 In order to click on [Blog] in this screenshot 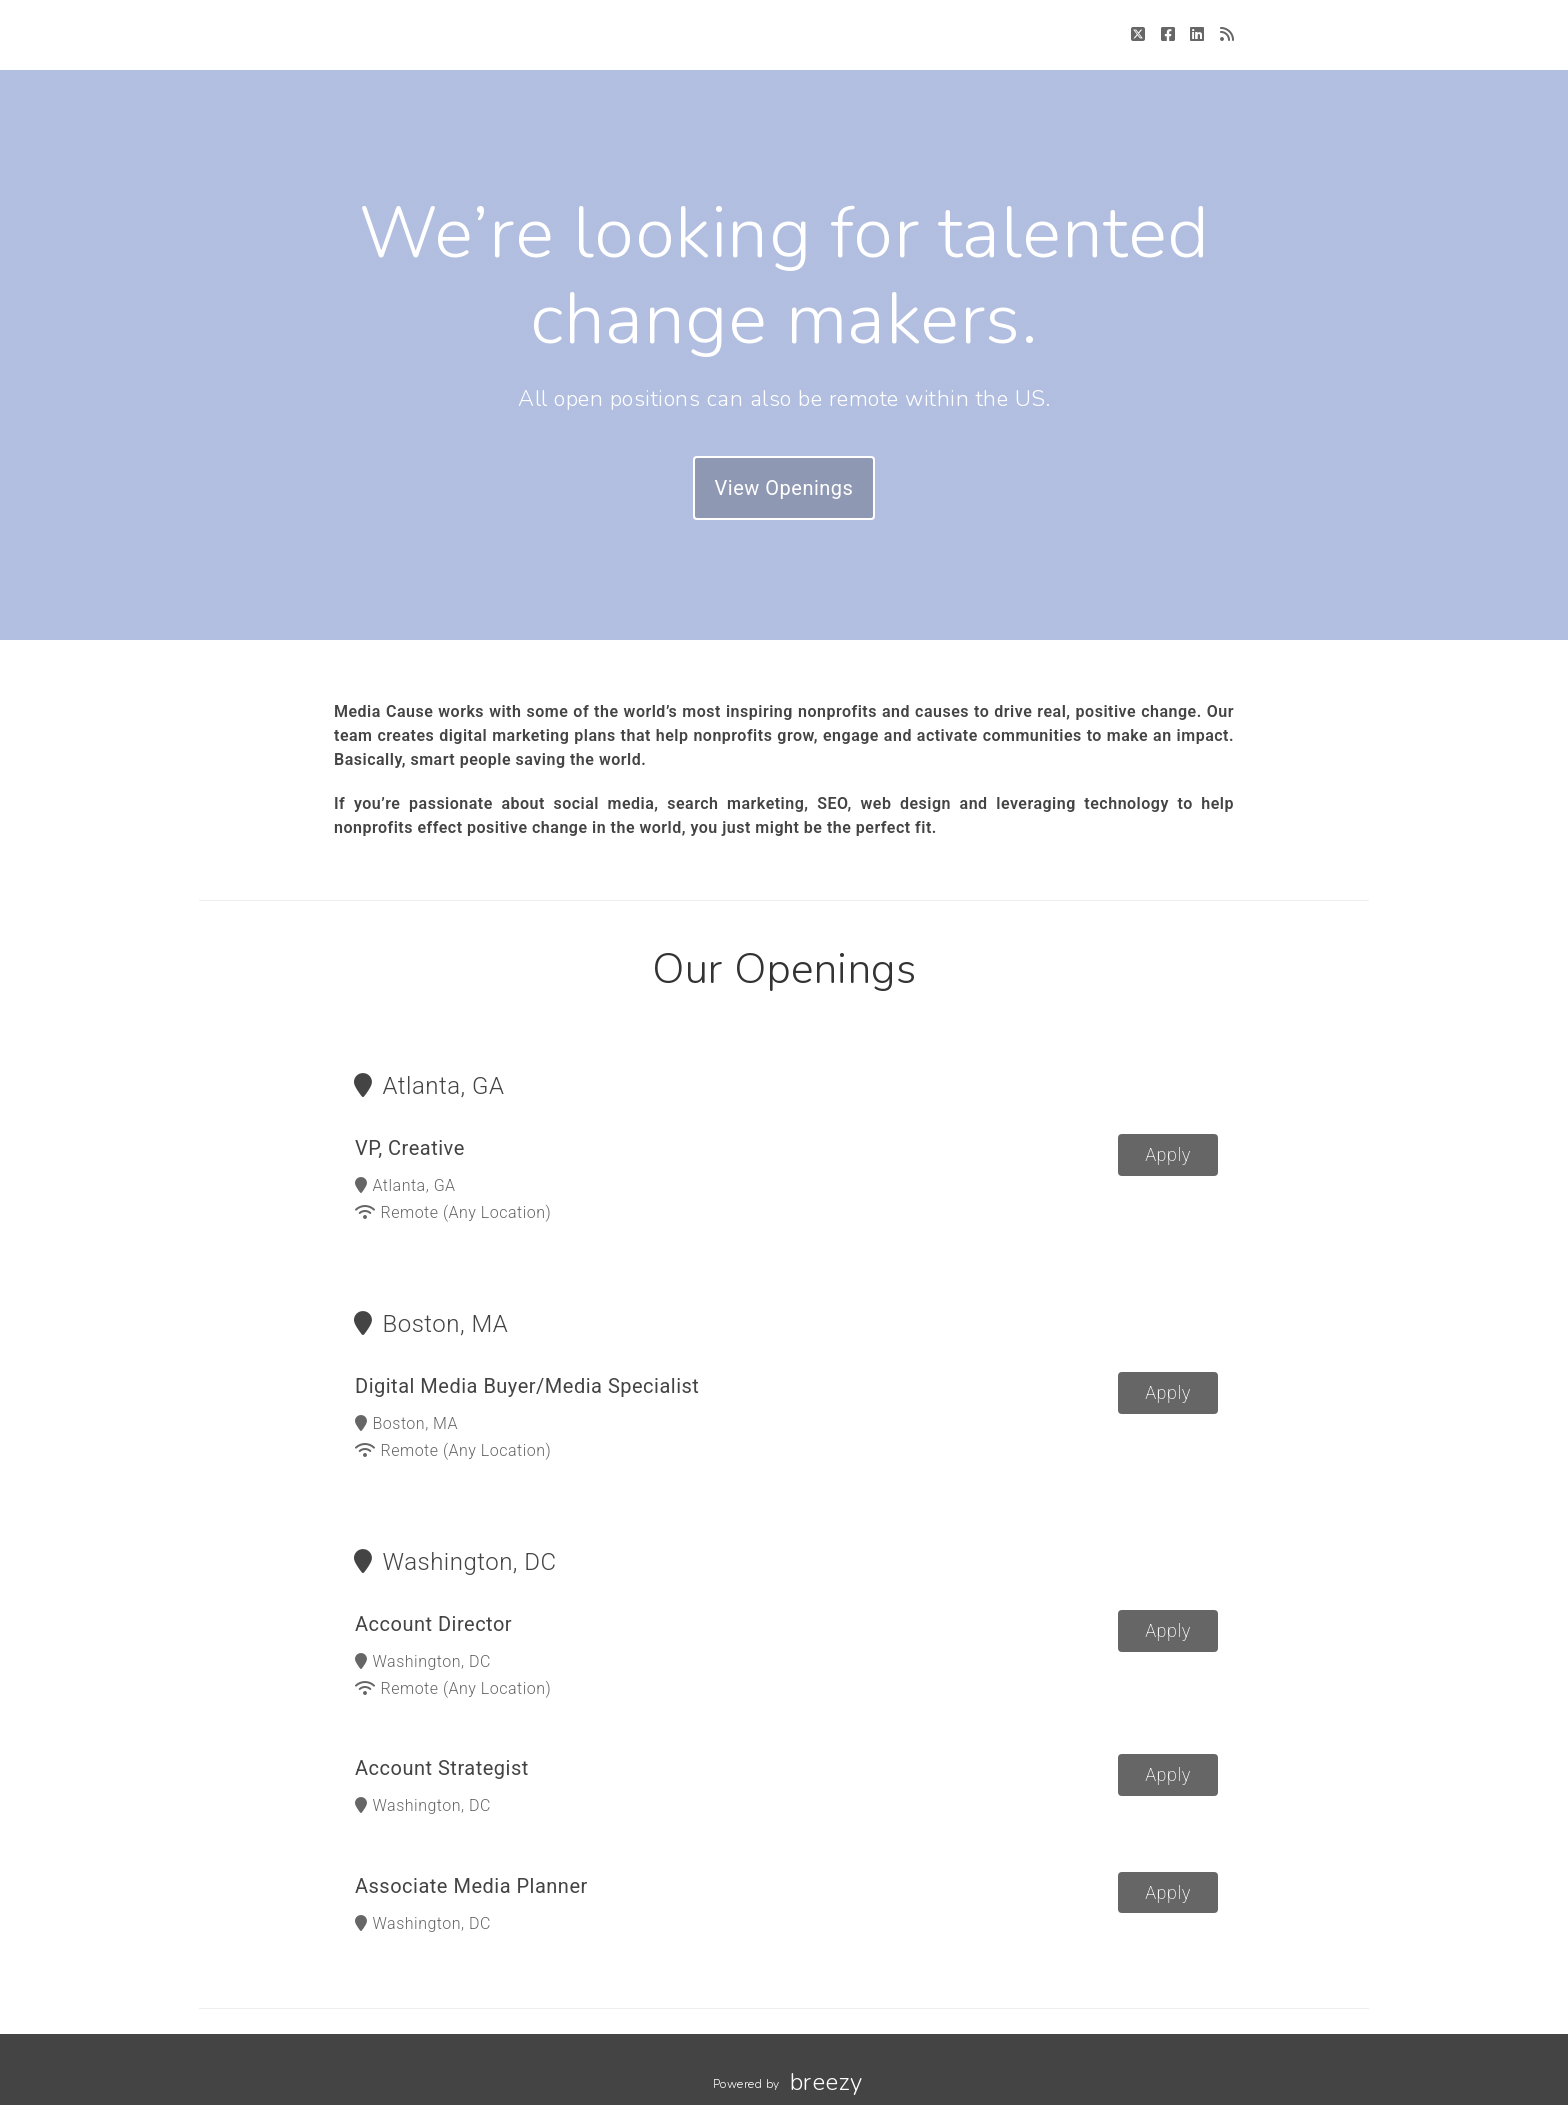, I will do `click(1227, 34)`.